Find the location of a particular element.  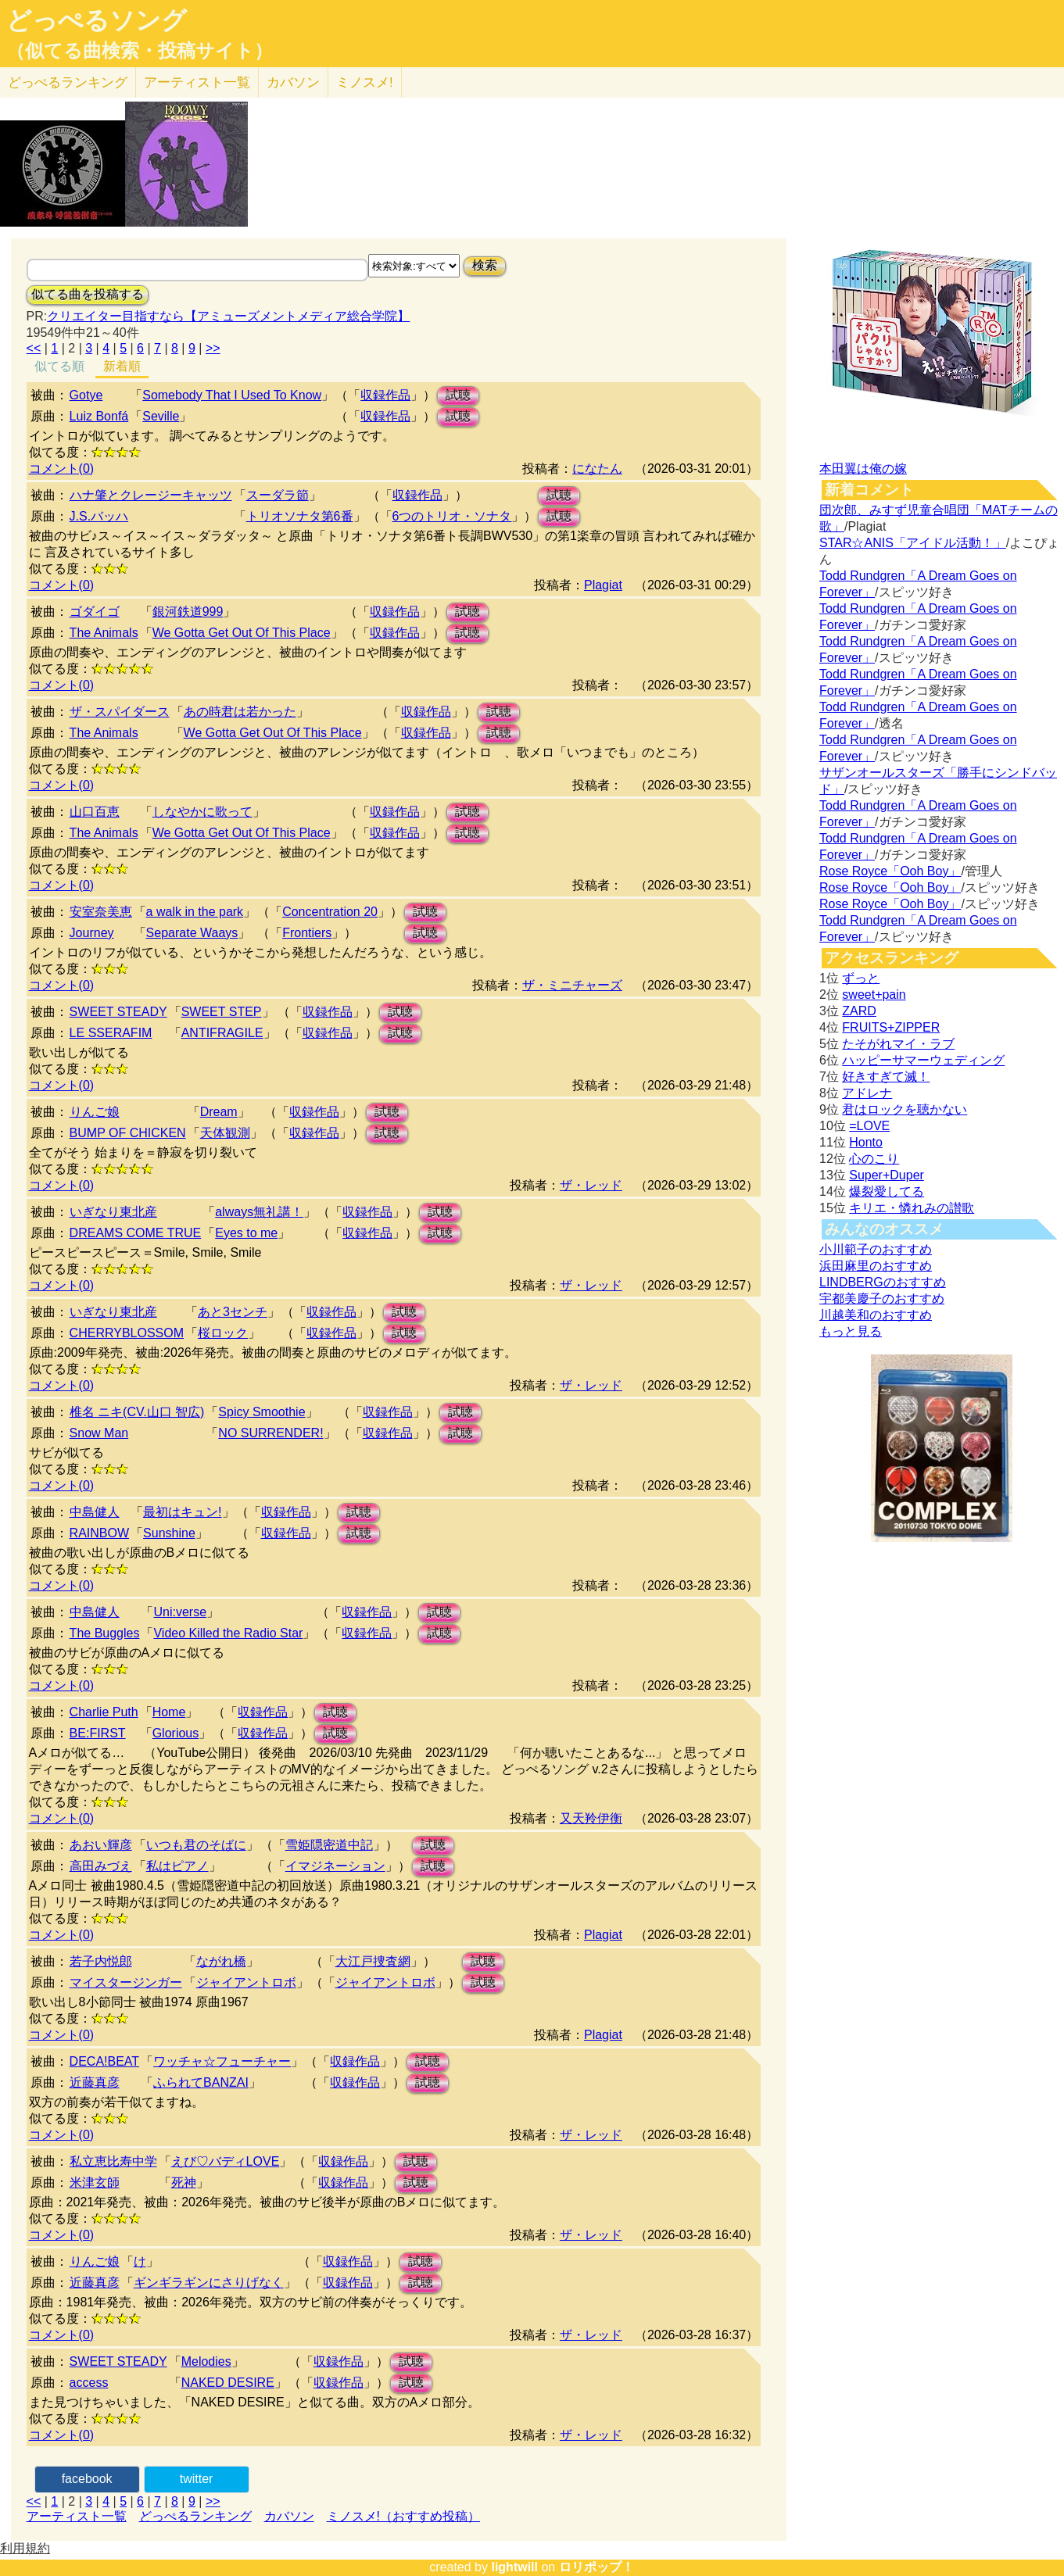

川越美和のおすすめ is located at coordinates (875, 1315).